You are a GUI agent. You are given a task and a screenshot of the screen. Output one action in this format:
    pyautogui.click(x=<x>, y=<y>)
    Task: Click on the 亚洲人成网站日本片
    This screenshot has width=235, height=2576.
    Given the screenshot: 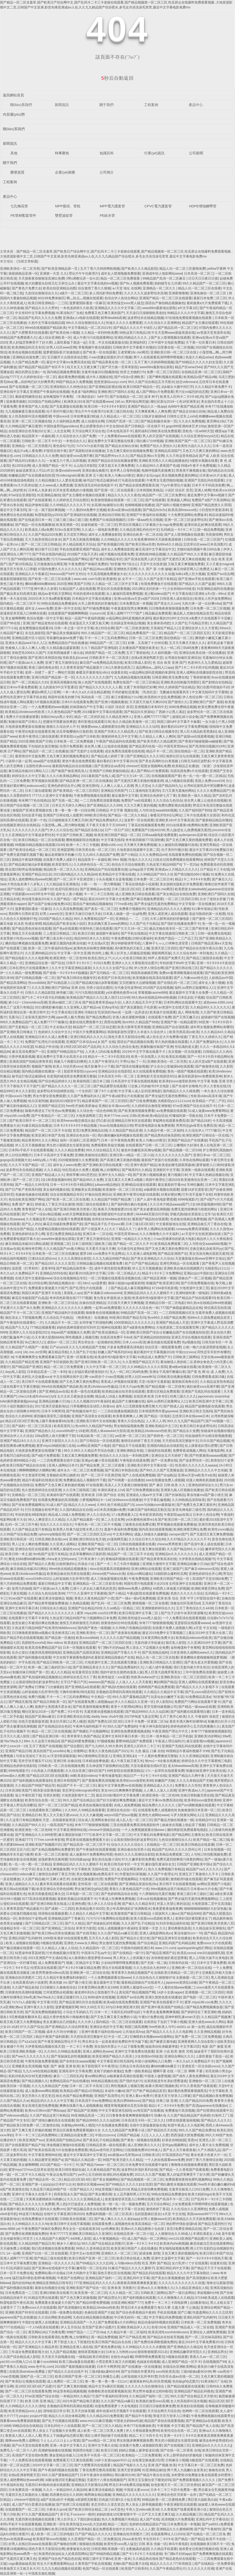 What is the action you would take?
    pyautogui.click(x=63, y=1465)
    